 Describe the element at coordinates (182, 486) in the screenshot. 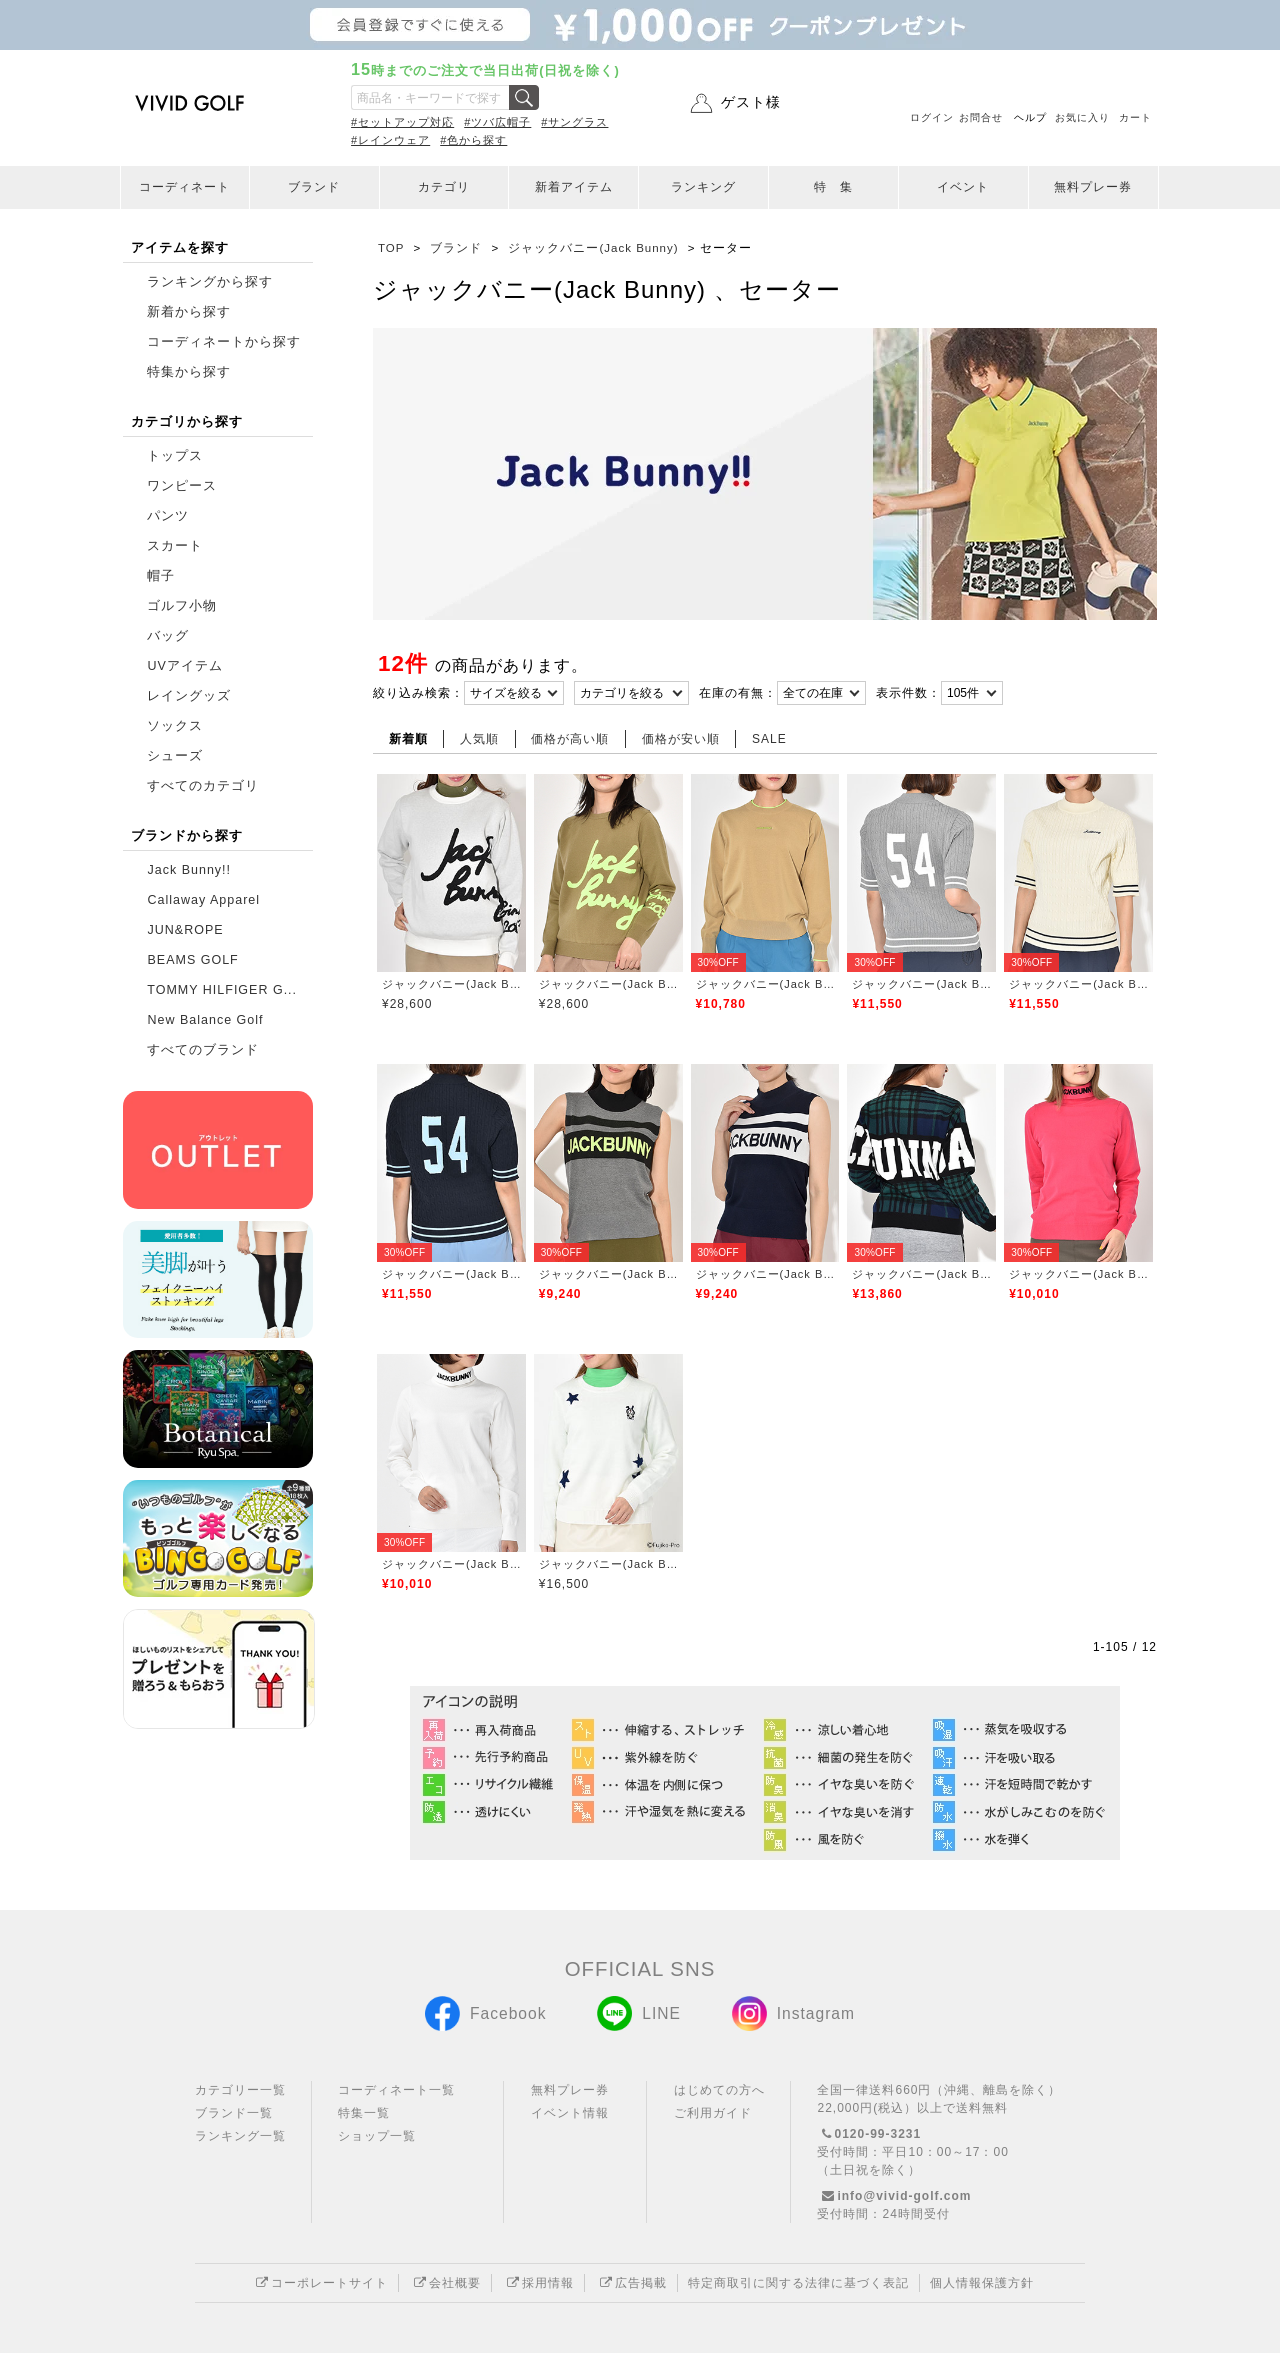

I see `ワンピース` at that location.